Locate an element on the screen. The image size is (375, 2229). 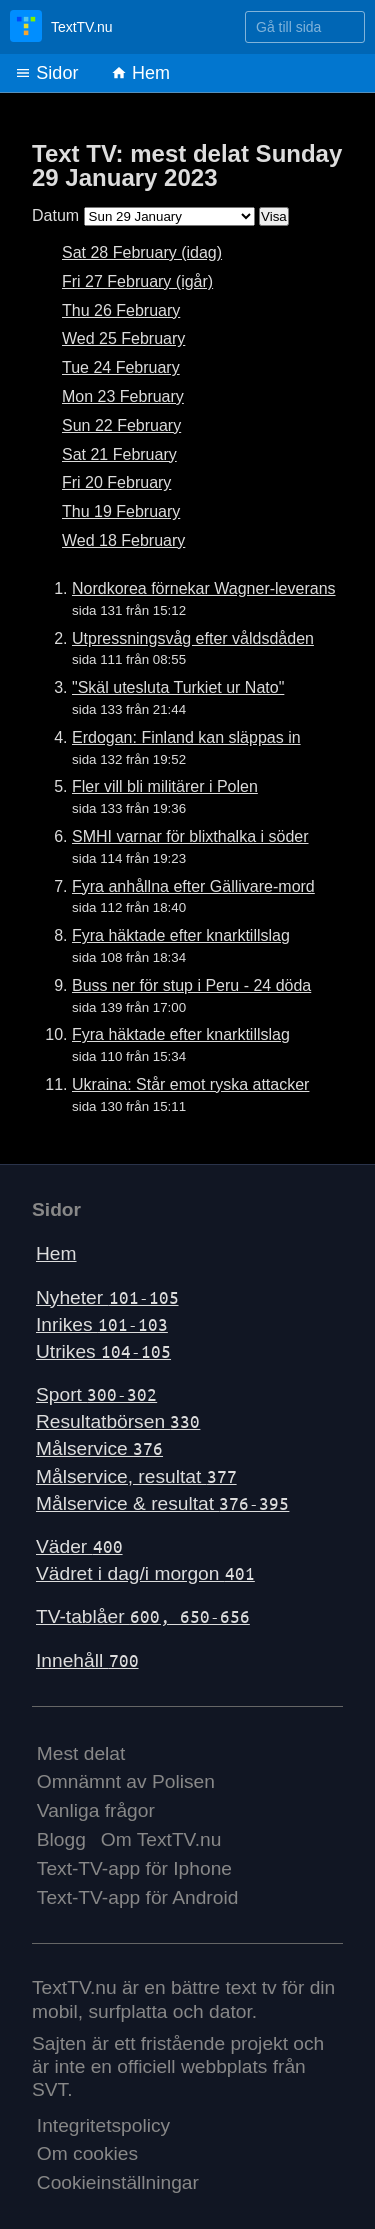
Cookieinställningar is located at coordinates (118, 2182).